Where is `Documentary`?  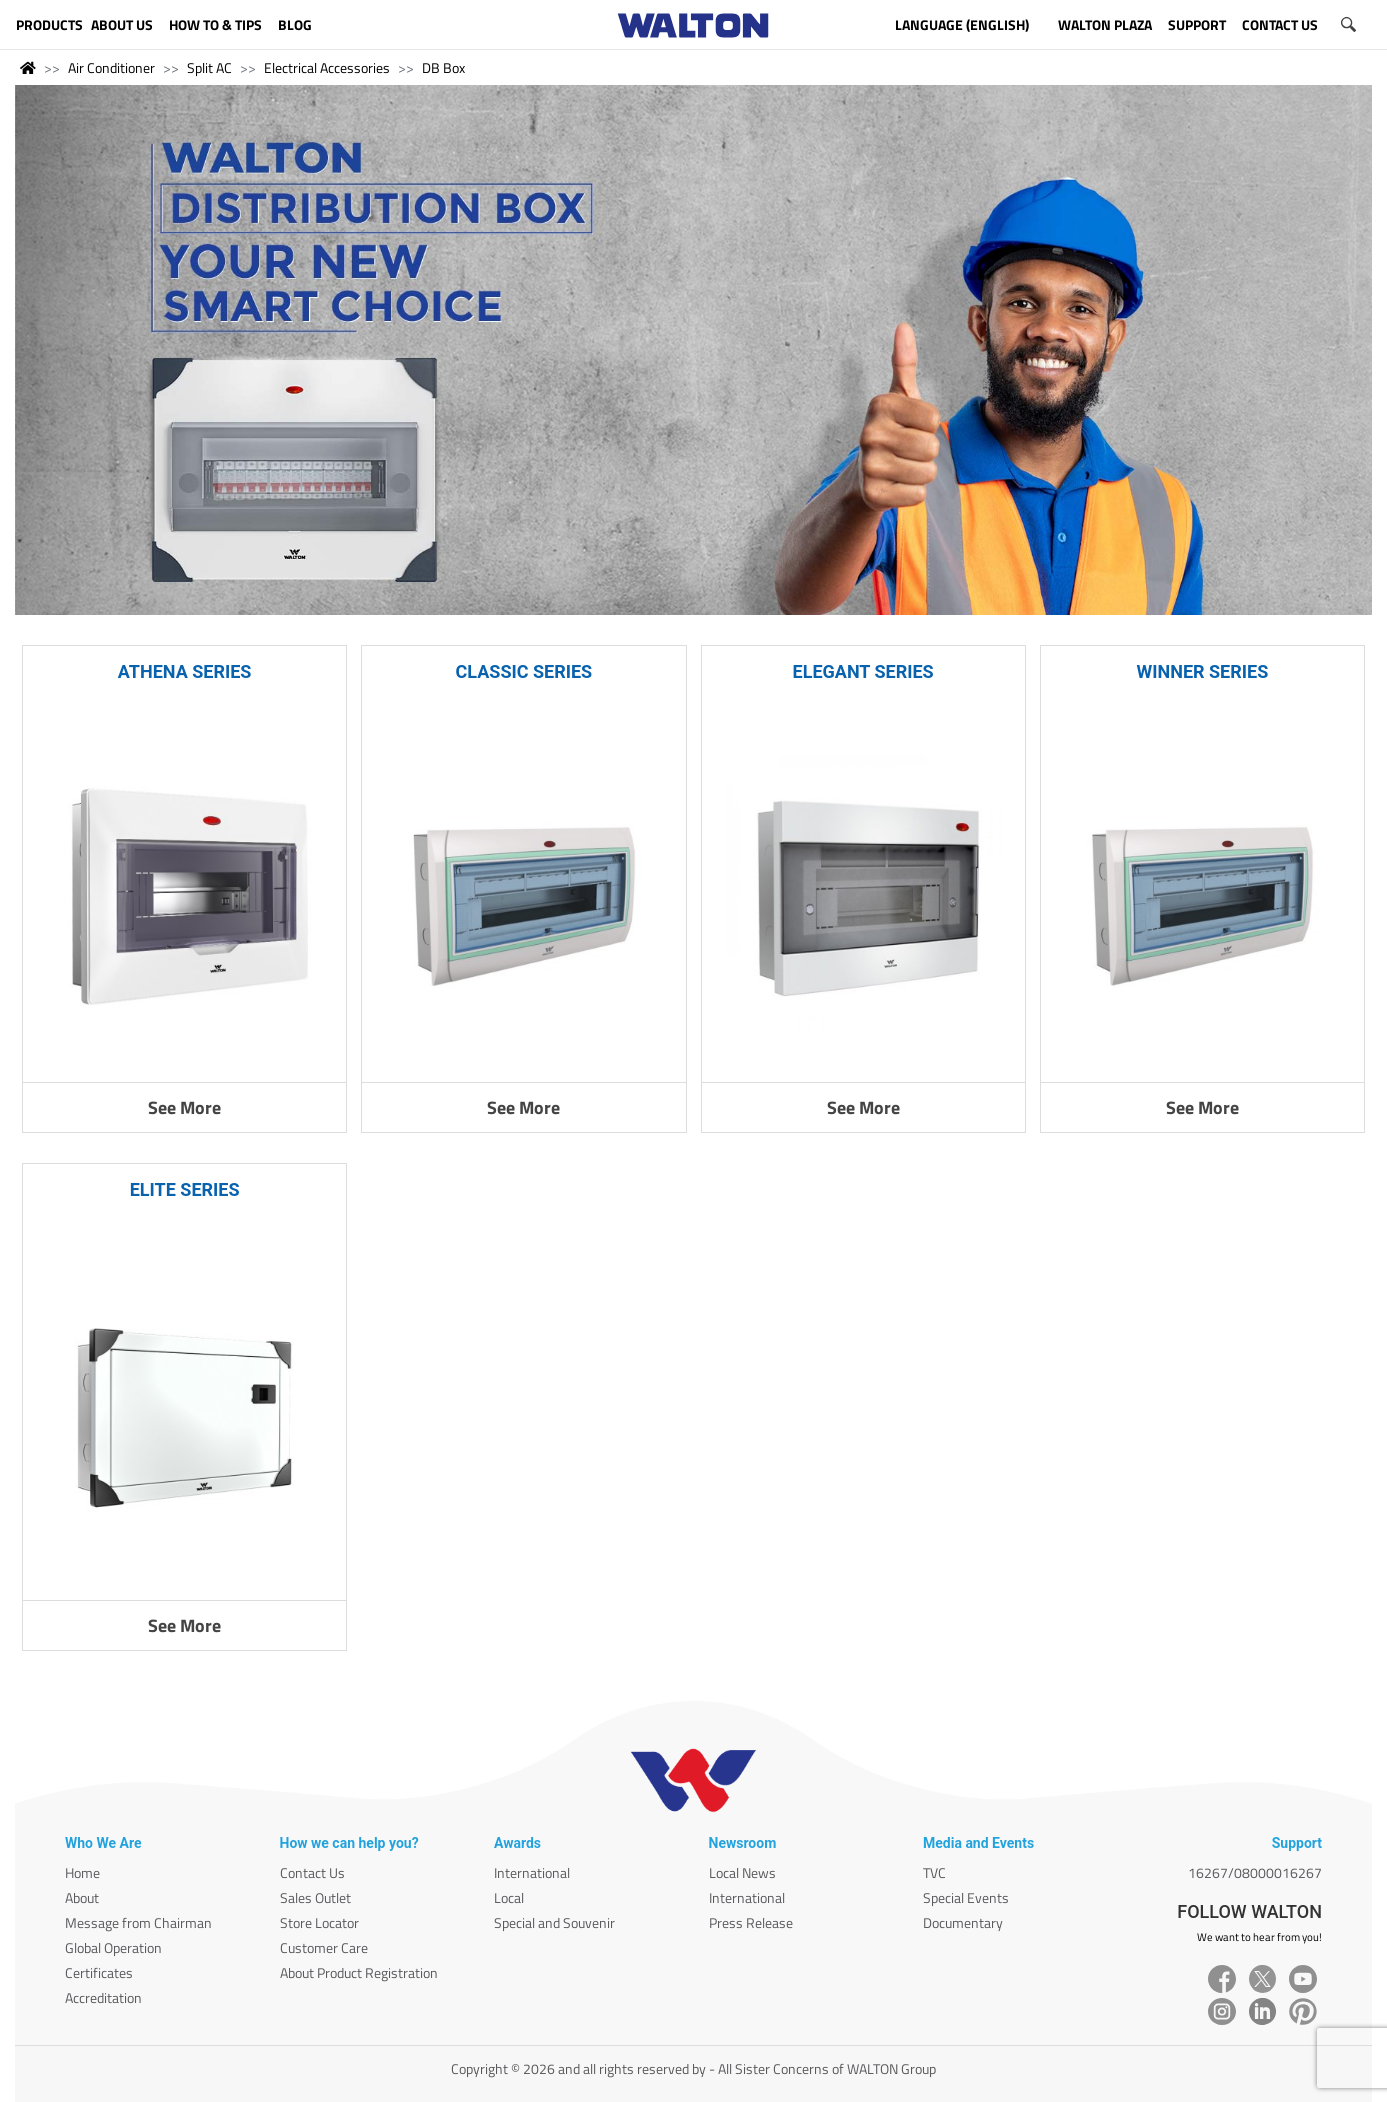 Documentary is located at coordinates (963, 1922).